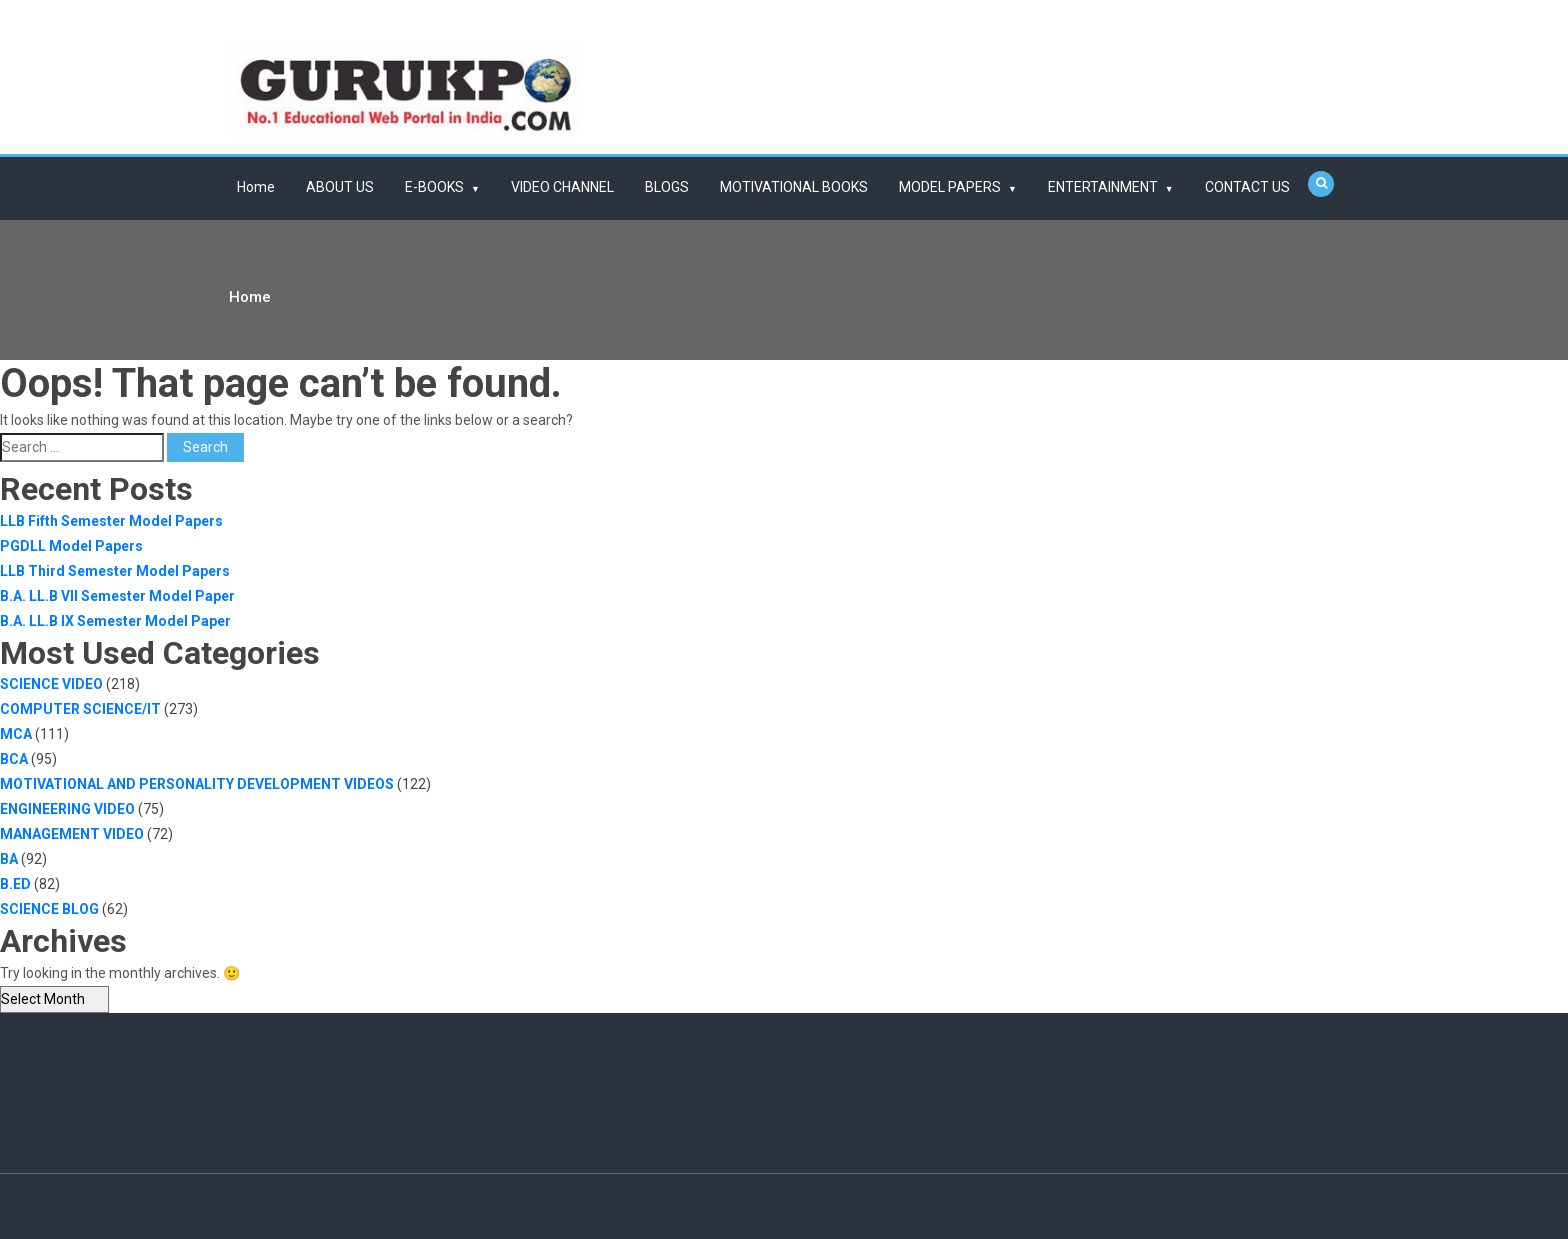 The image size is (1568, 1239). What do you see at coordinates (80, 709) in the screenshot?
I see `COMPUTER SCIENCE/IT` at bounding box center [80, 709].